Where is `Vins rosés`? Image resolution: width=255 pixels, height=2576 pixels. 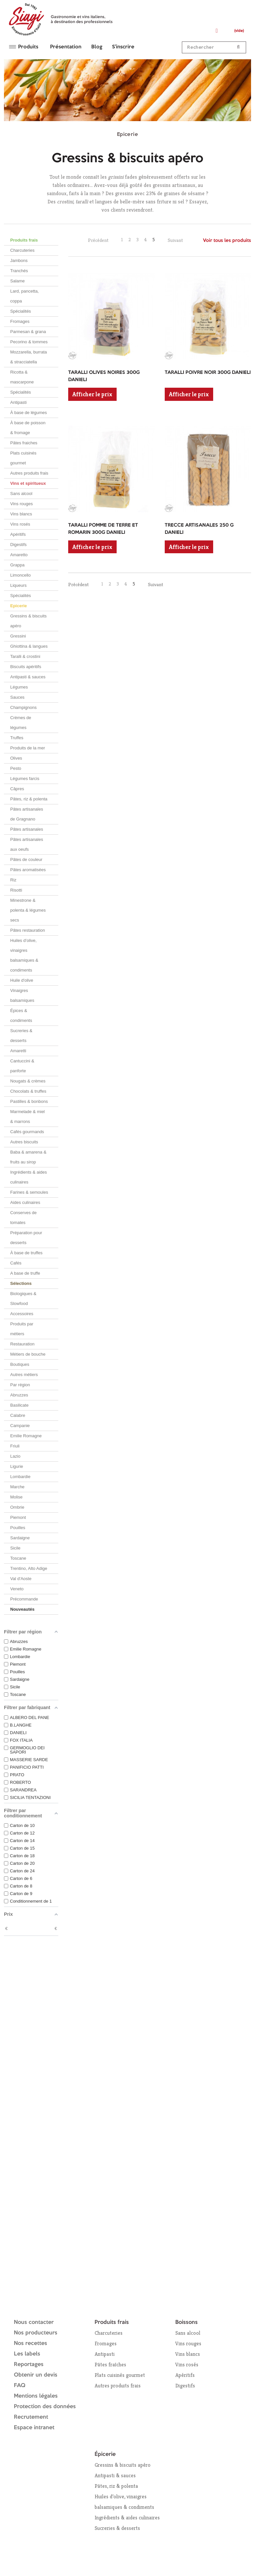
Vins rosés is located at coordinates (20, 524).